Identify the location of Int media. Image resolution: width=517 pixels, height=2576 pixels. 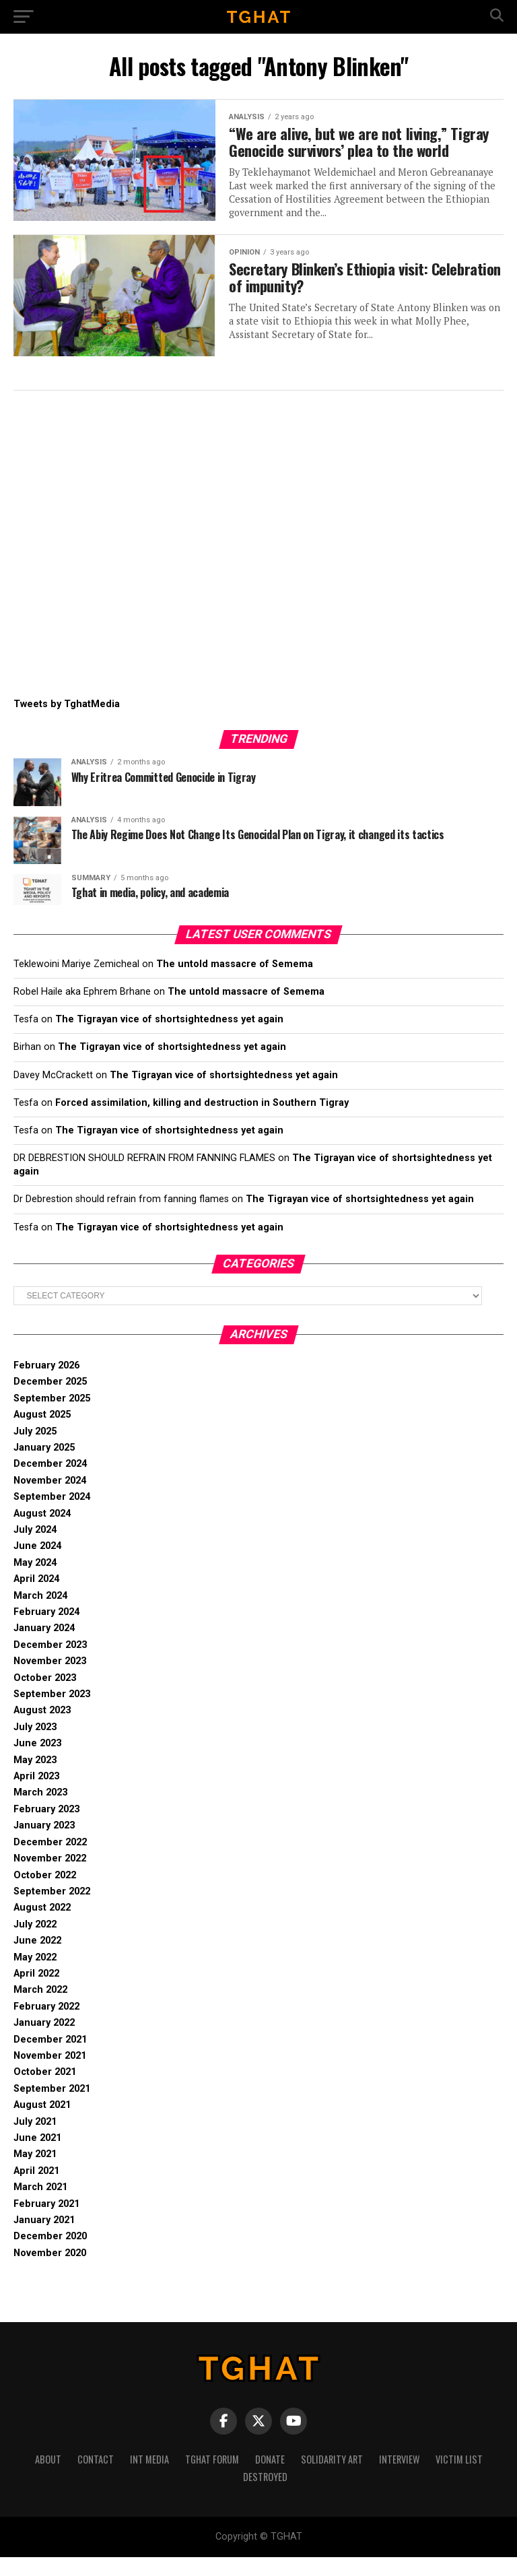
(149, 2478).